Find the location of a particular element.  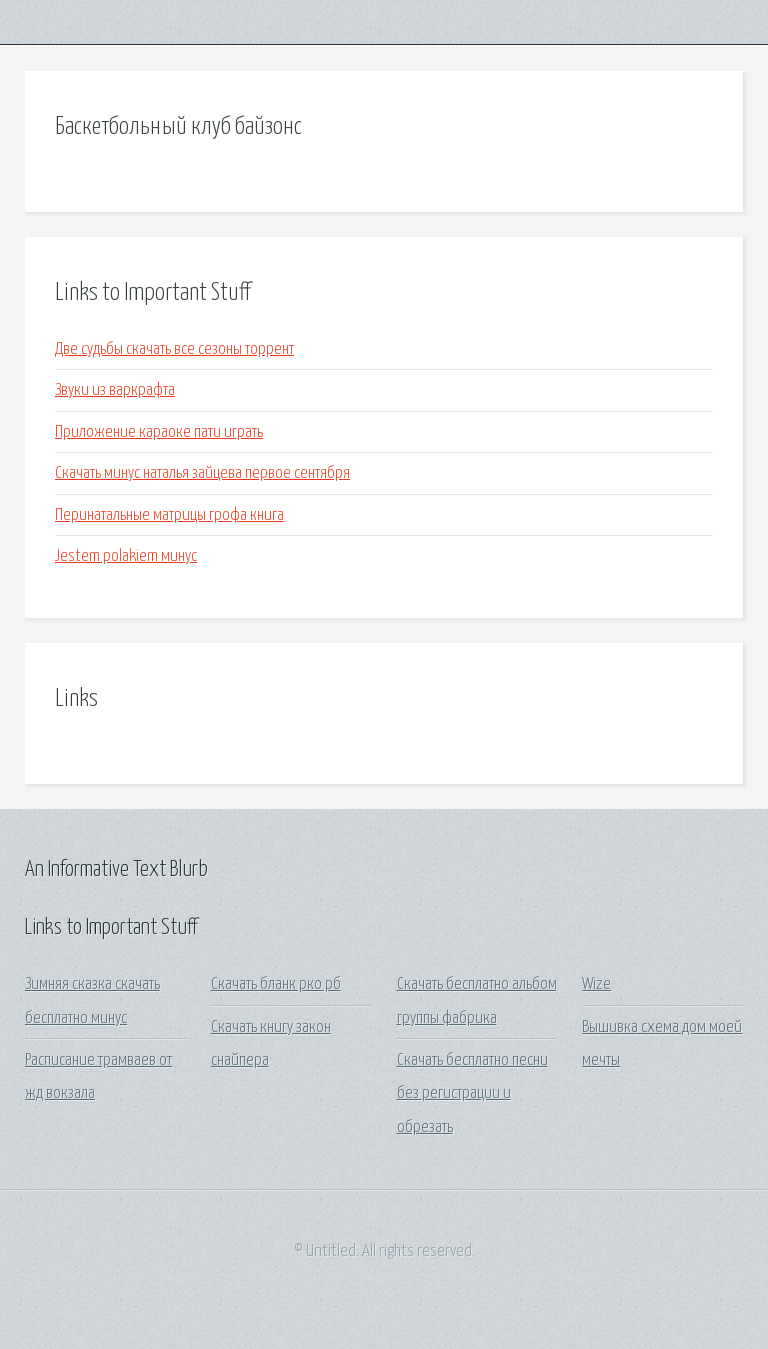

Перинатальные матрицы грофа книга is located at coordinates (169, 515).